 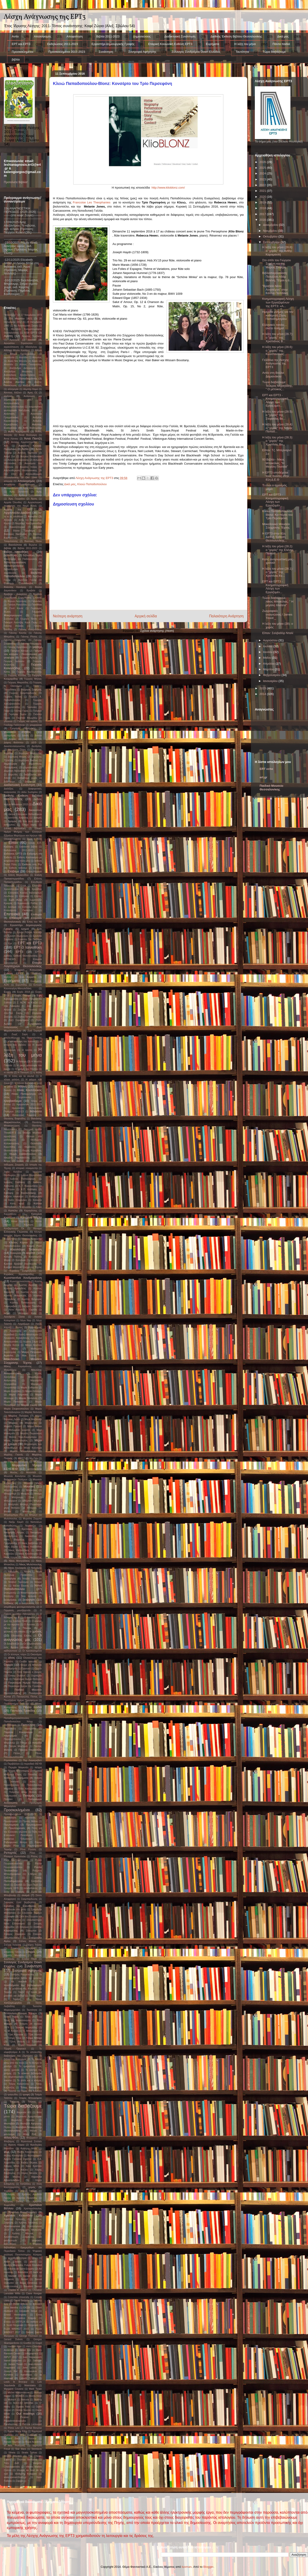 I want to click on Επιθυμία, so click(x=36, y=914).